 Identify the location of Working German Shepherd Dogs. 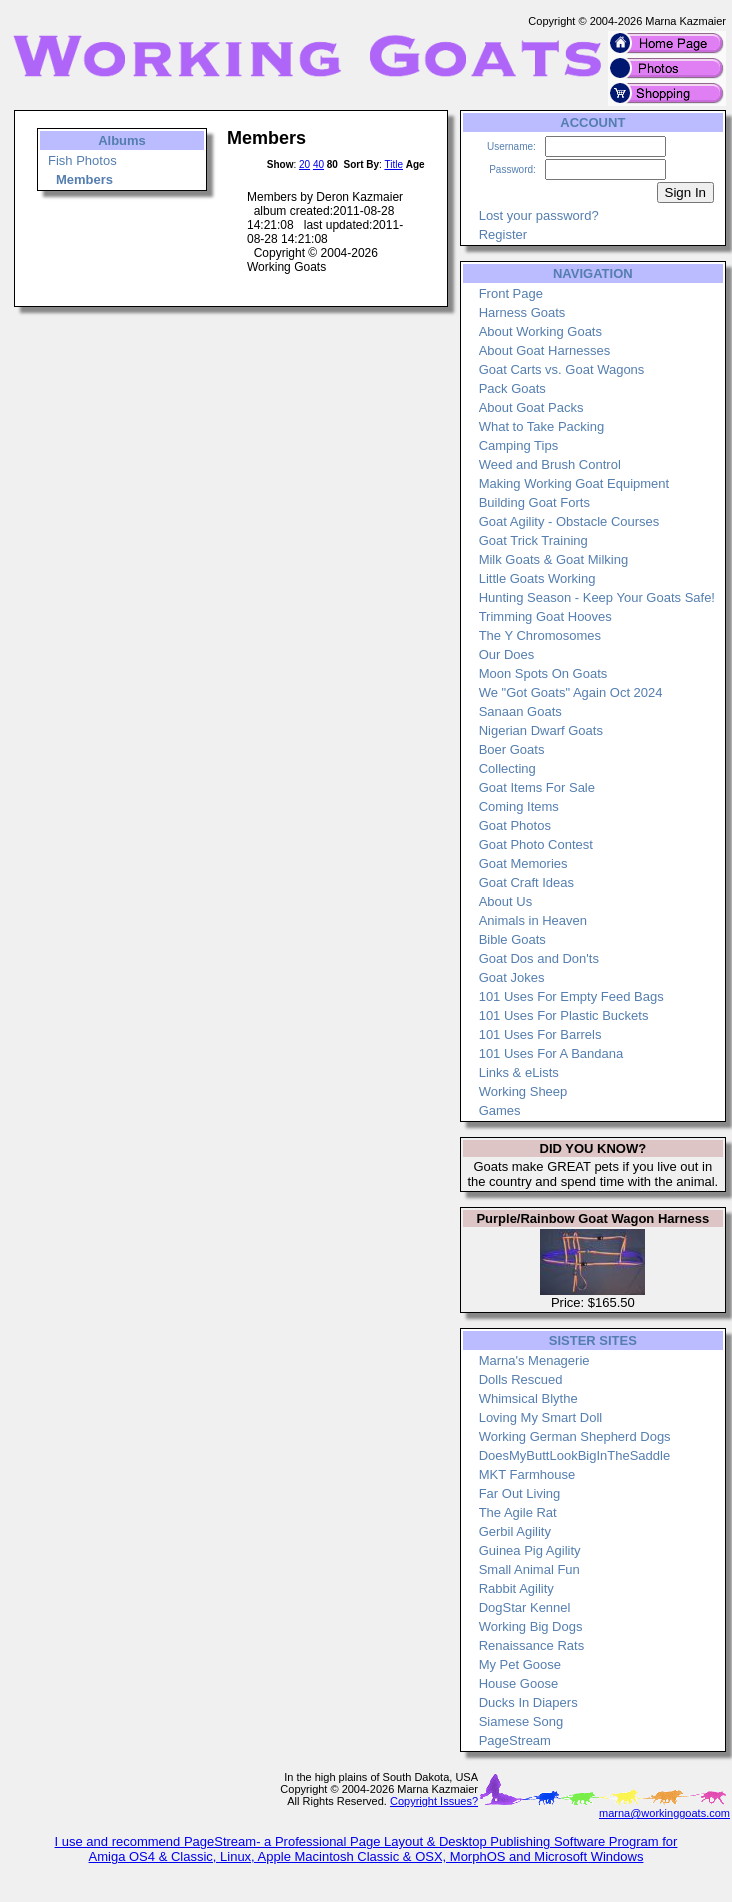
(575, 1436).